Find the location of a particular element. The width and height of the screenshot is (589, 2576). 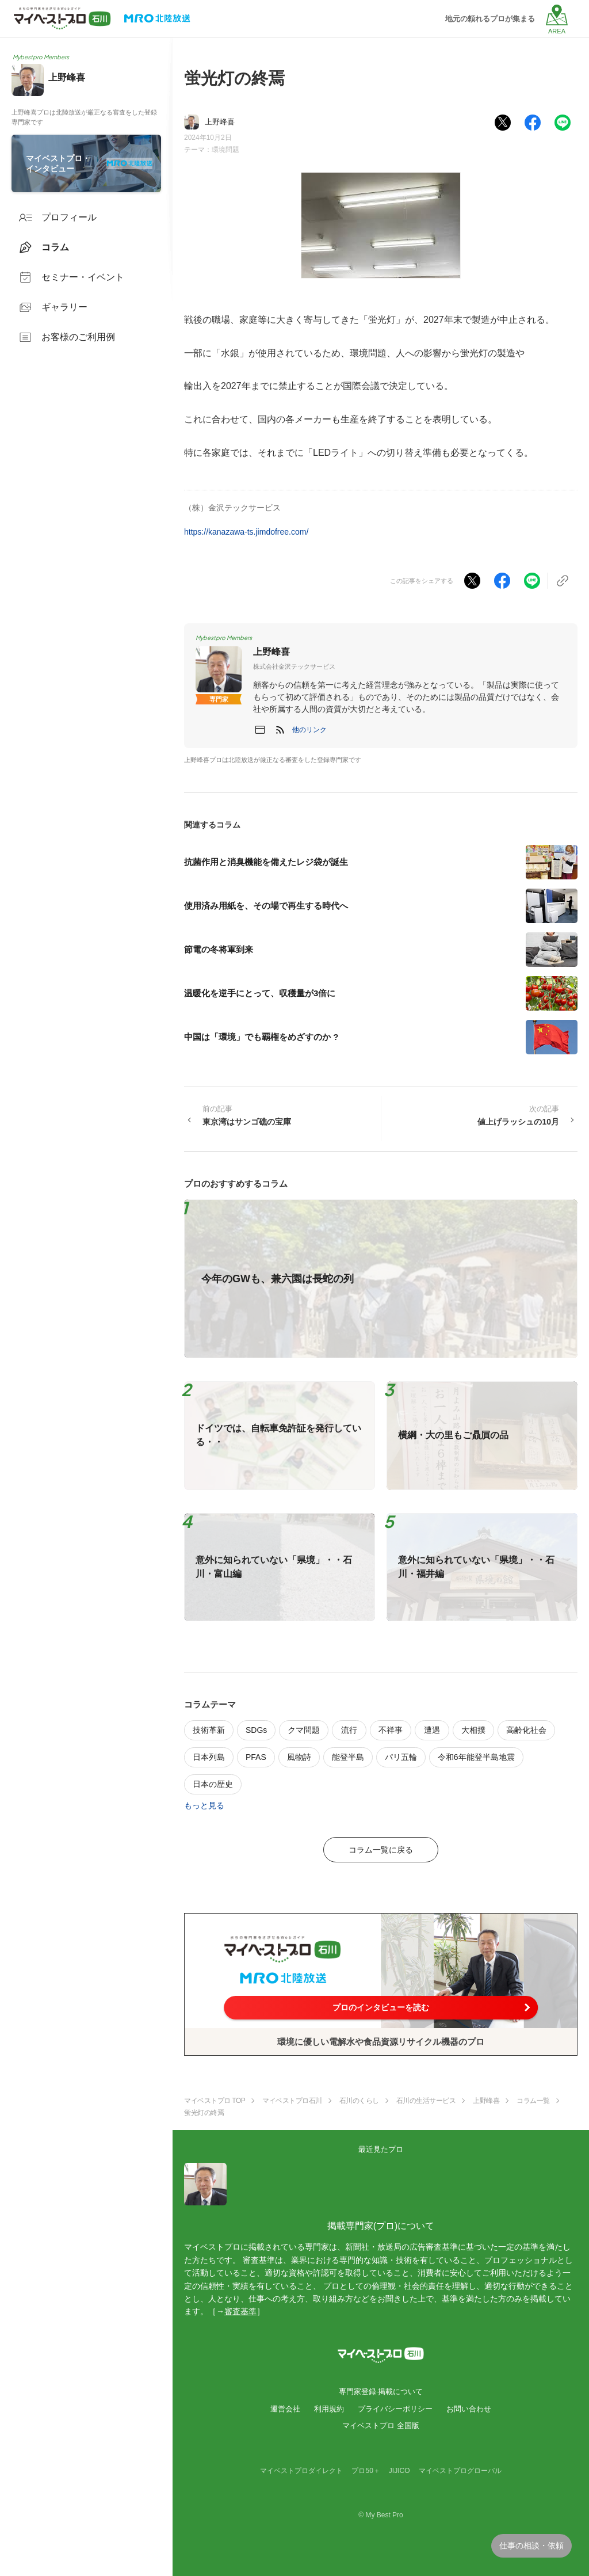

大相撲 is located at coordinates (473, 1730).